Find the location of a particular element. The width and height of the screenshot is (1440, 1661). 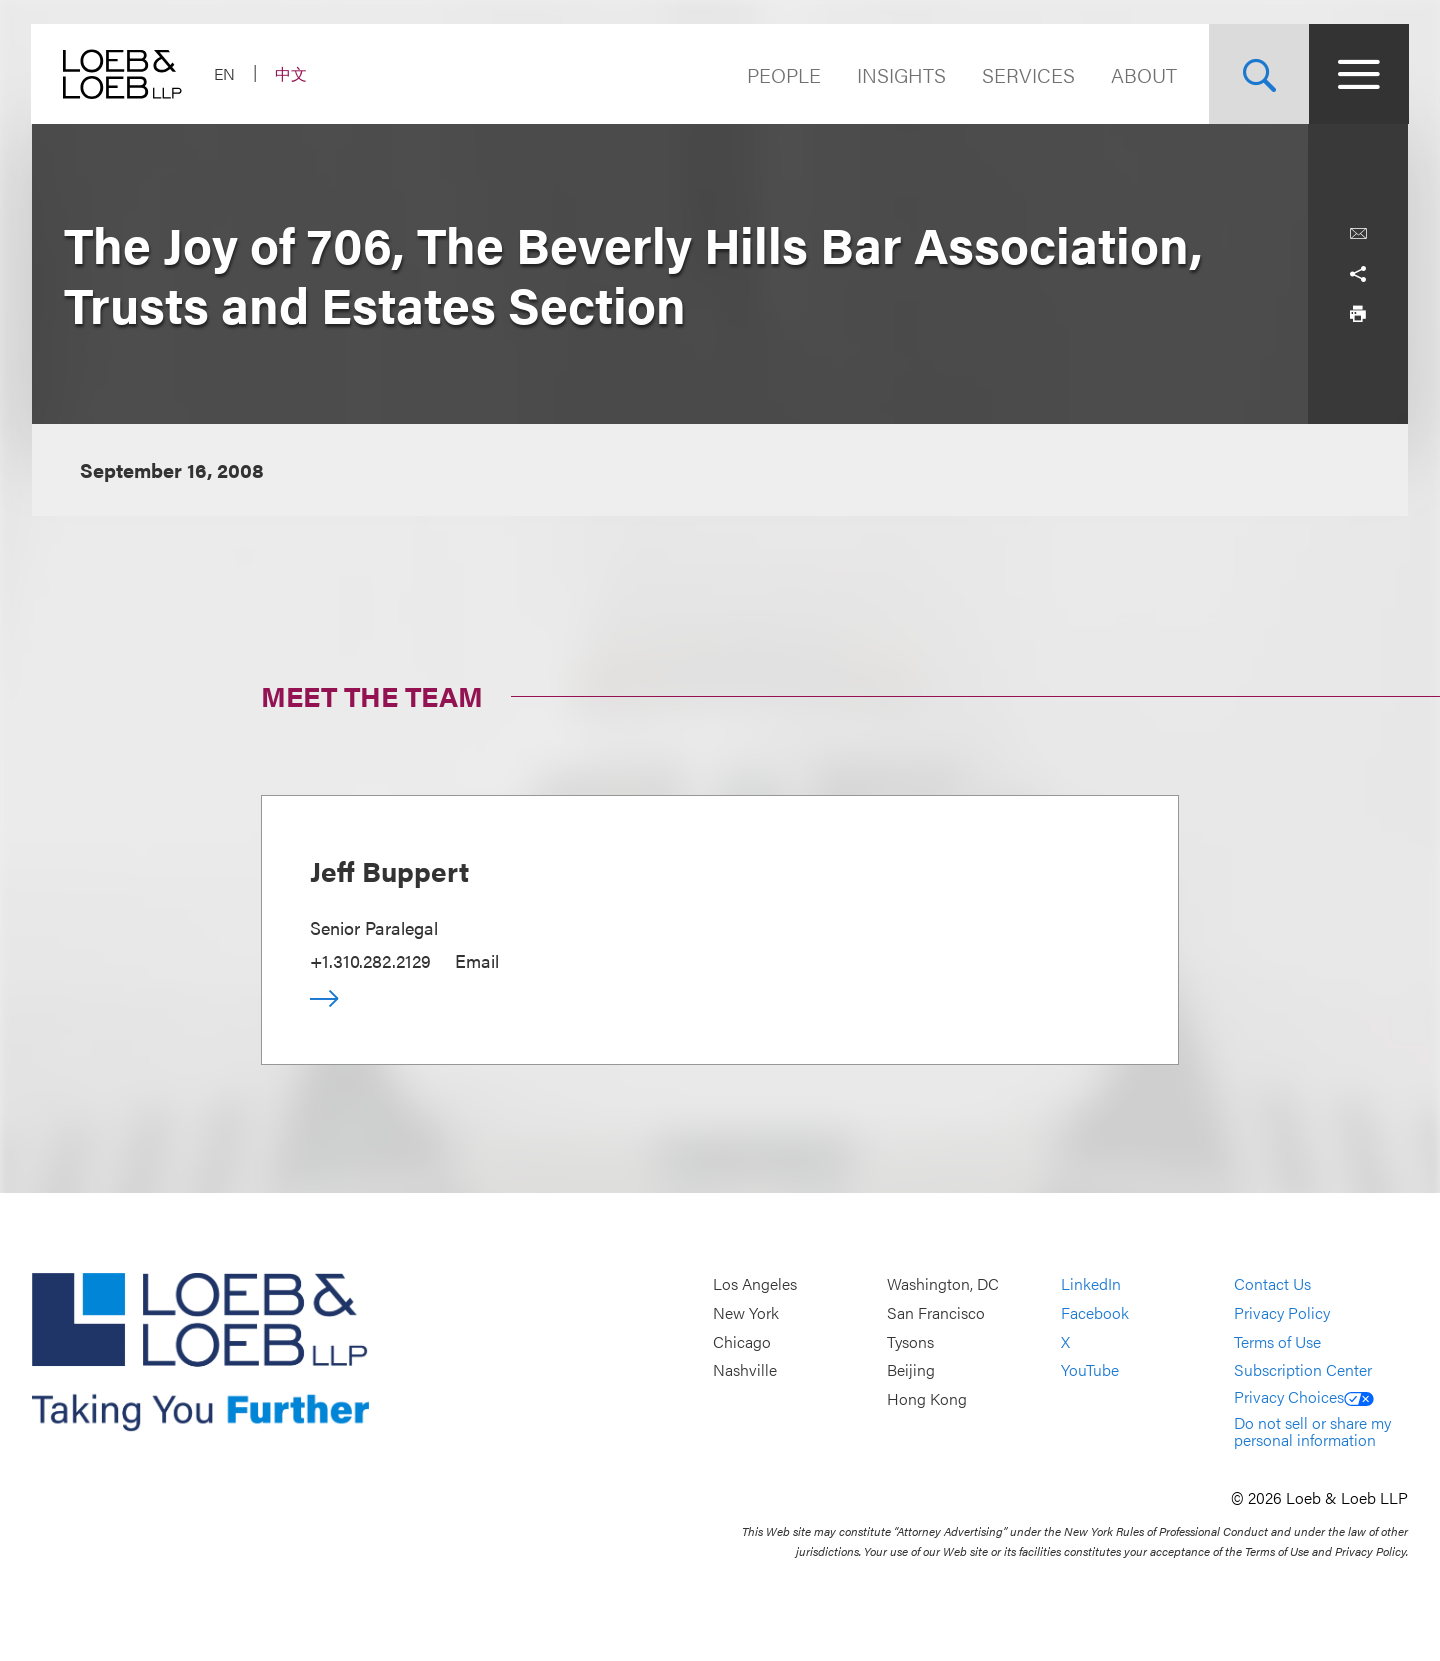

Subscription Center is located at coordinates (1303, 1369).